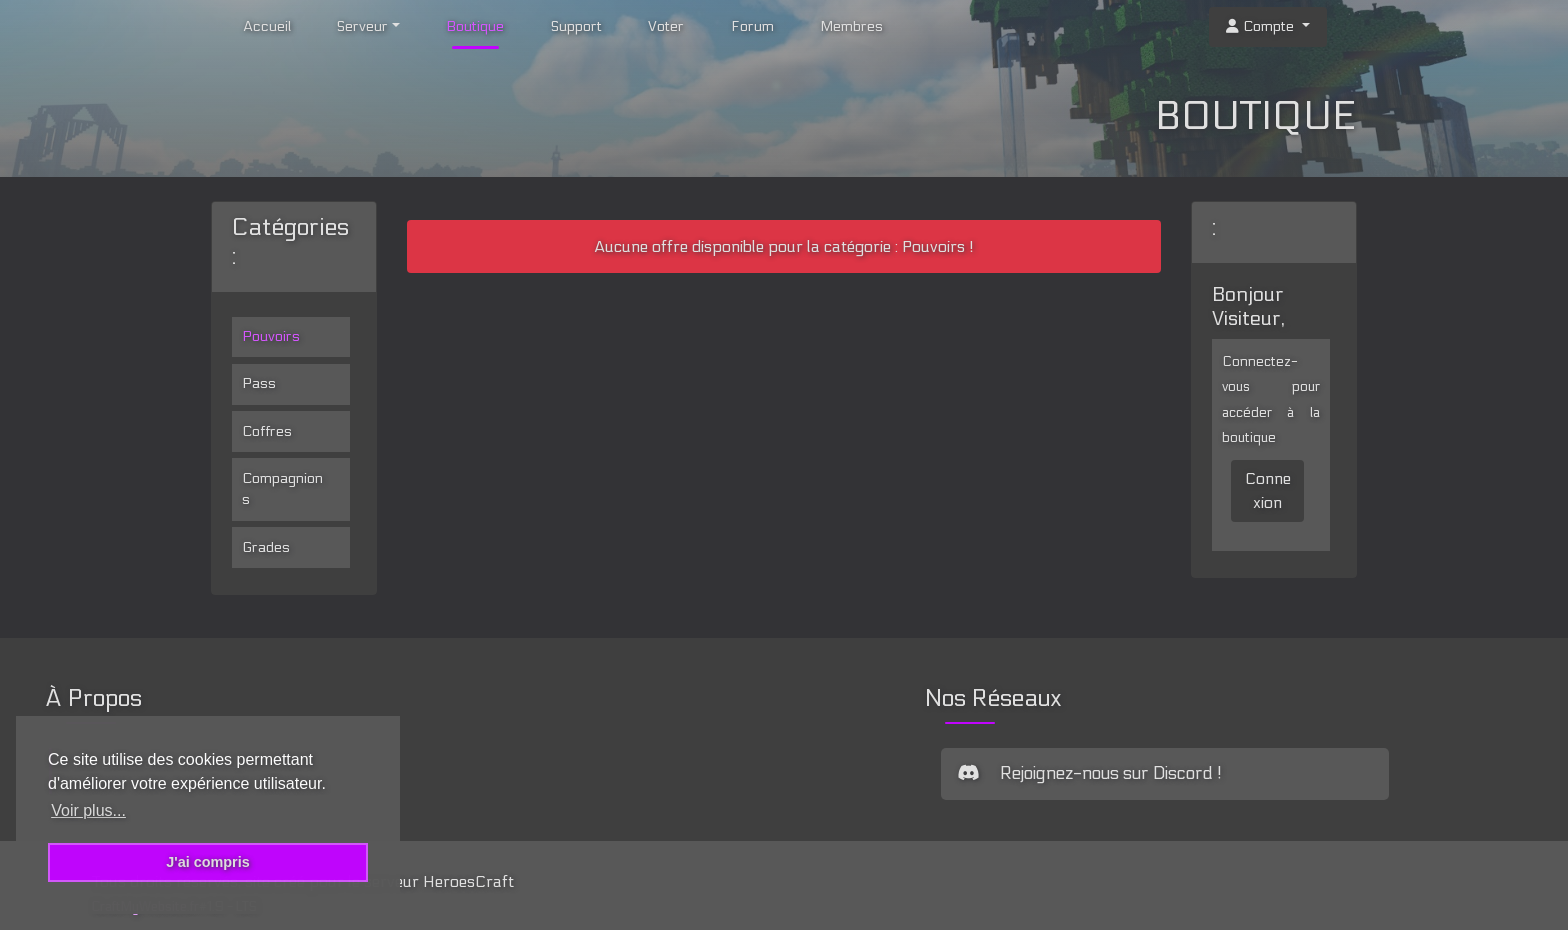 This screenshot has height=930, width=1568. I want to click on Boutique, so click(475, 26).